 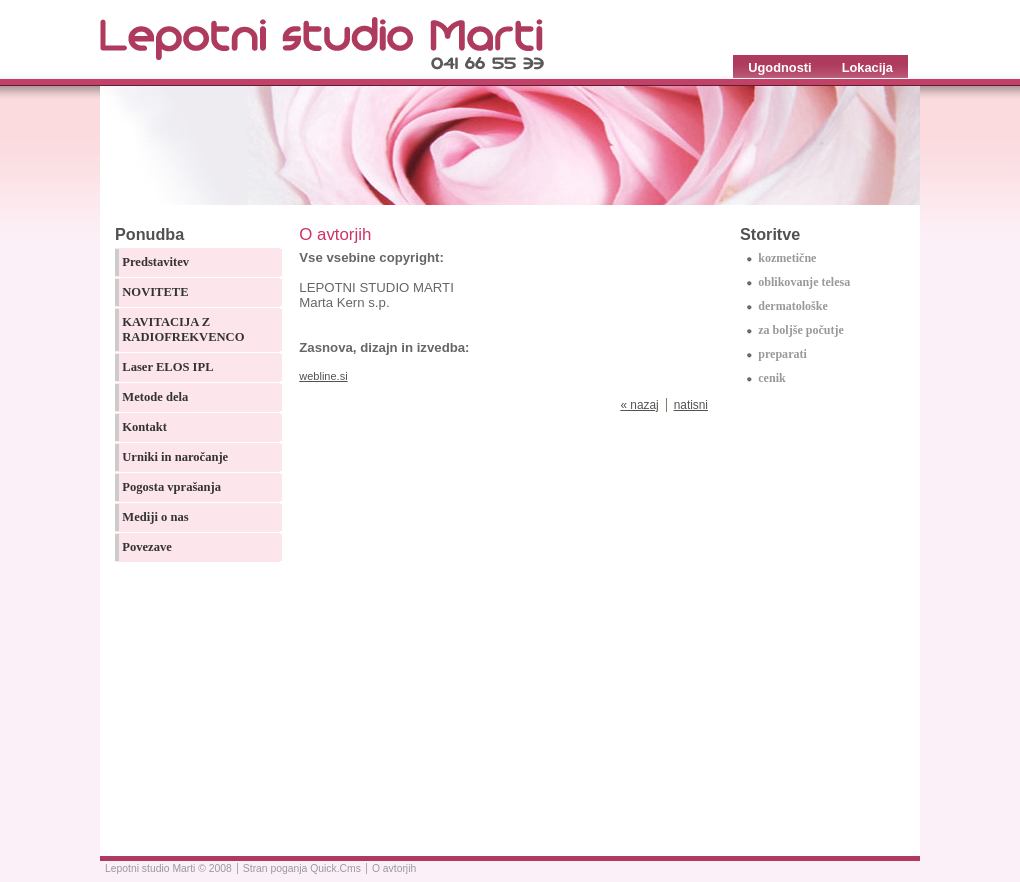 I want to click on Pogosta vprašanja, so click(x=171, y=487).